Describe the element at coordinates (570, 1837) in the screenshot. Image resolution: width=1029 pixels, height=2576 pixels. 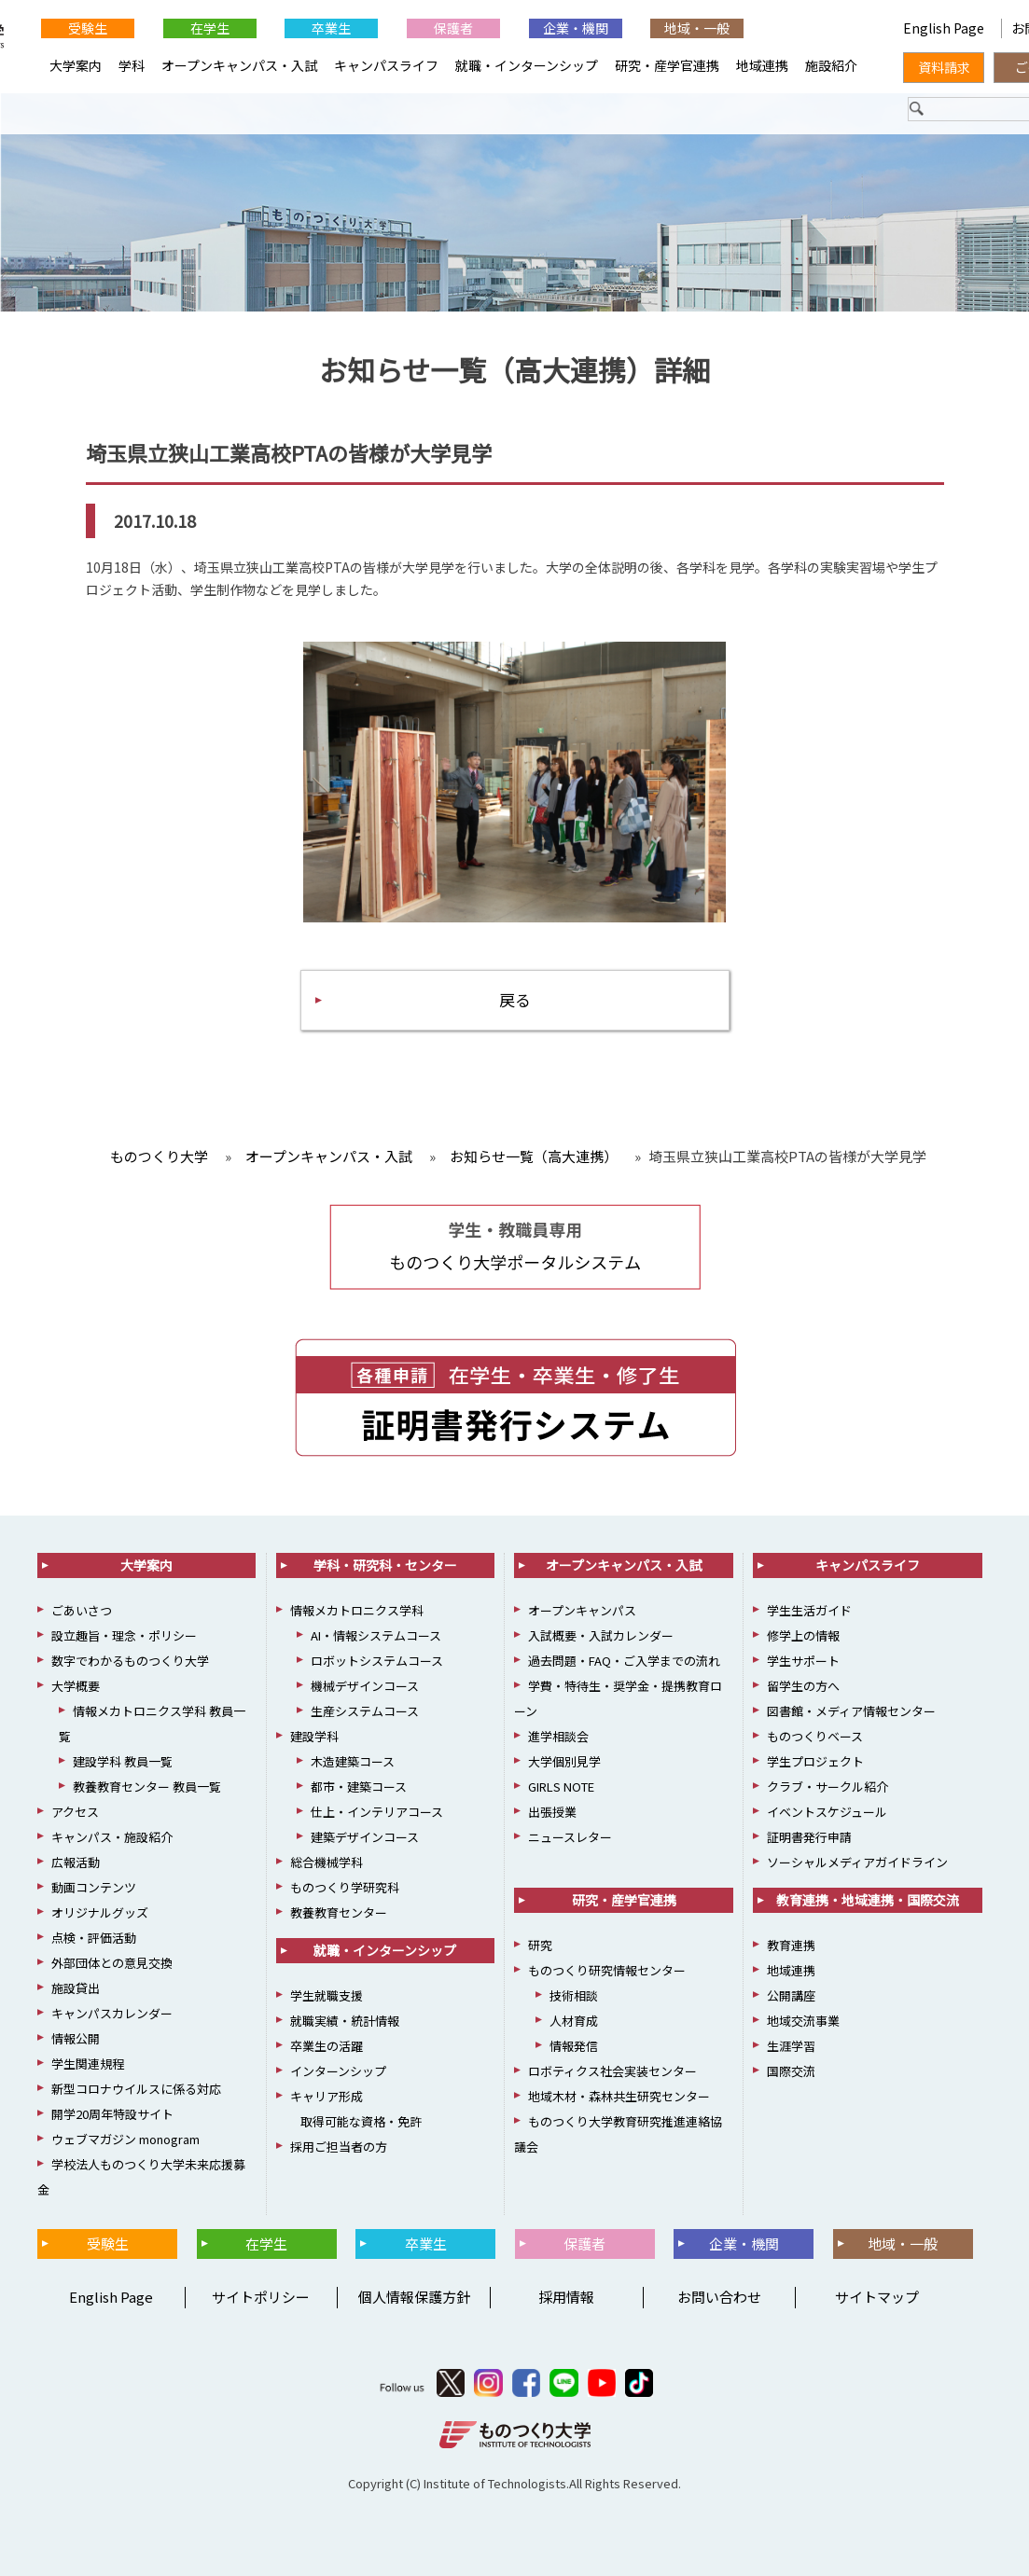
I see `ニュースレター` at that location.